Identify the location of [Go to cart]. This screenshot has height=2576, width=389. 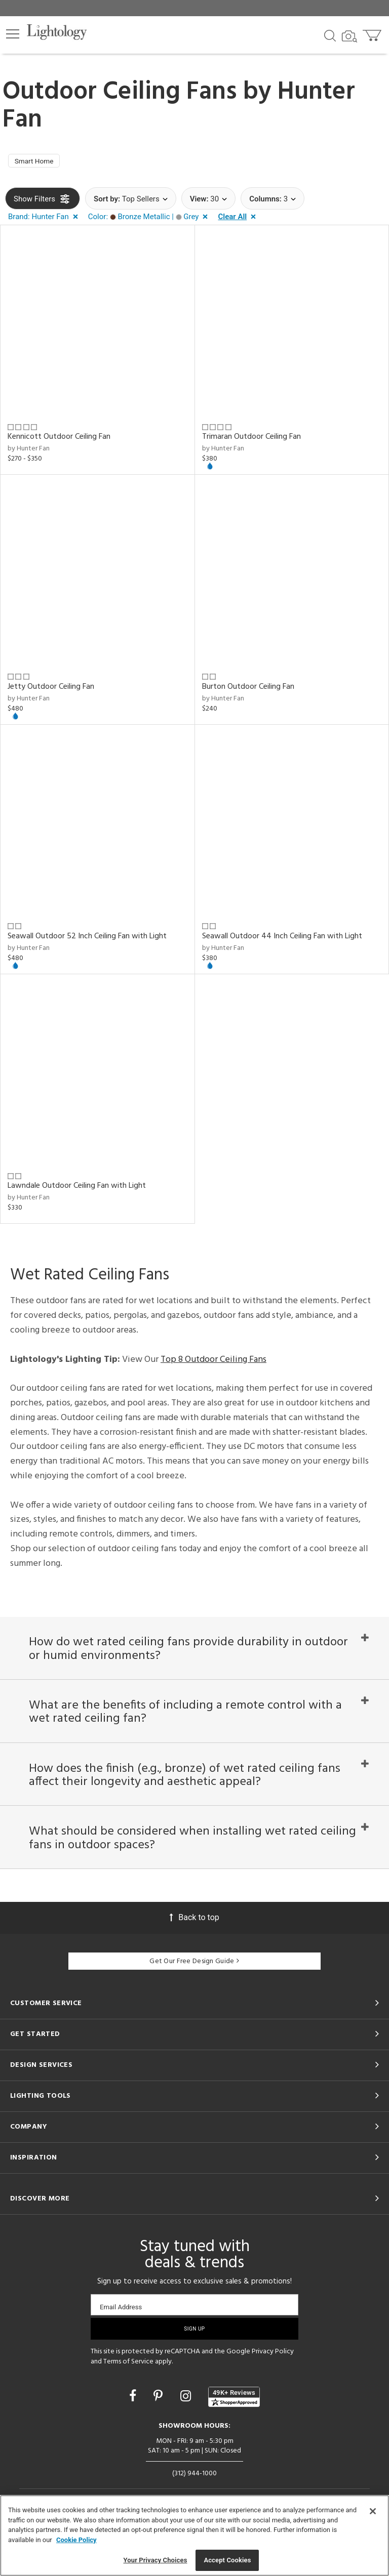
(373, 33).